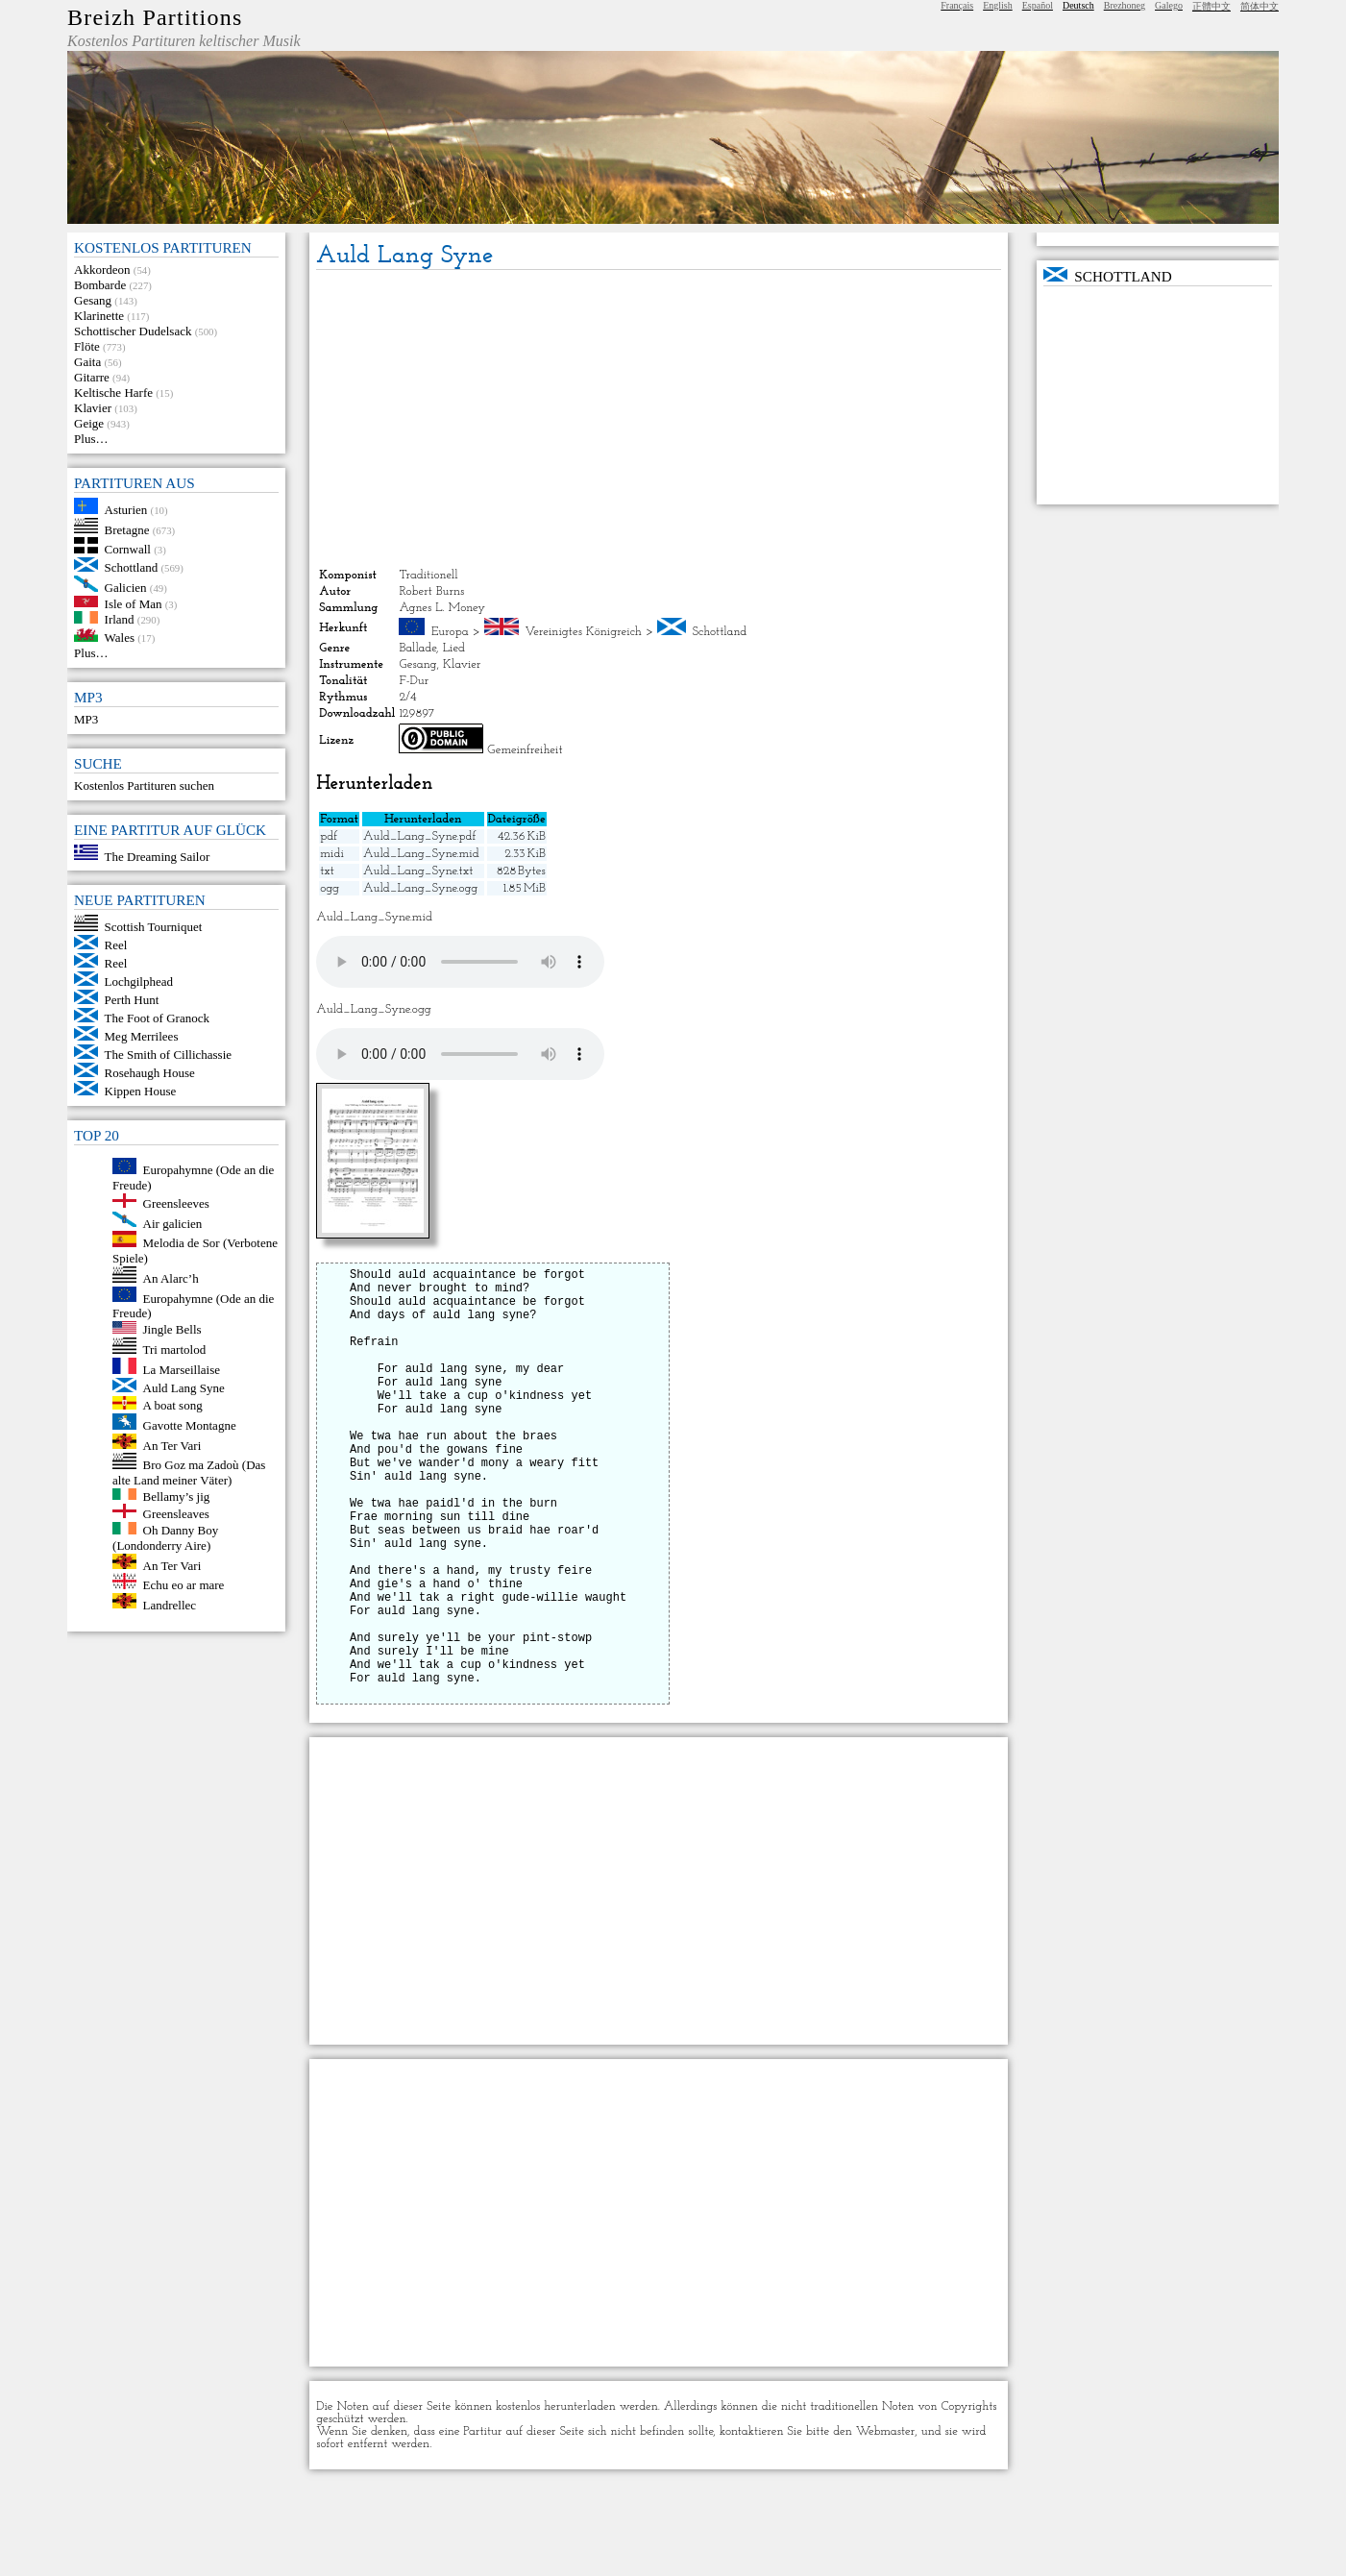 Image resolution: width=1346 pixels, height=2576 pixels. I want to click on A boat song, so click(173, 1405).